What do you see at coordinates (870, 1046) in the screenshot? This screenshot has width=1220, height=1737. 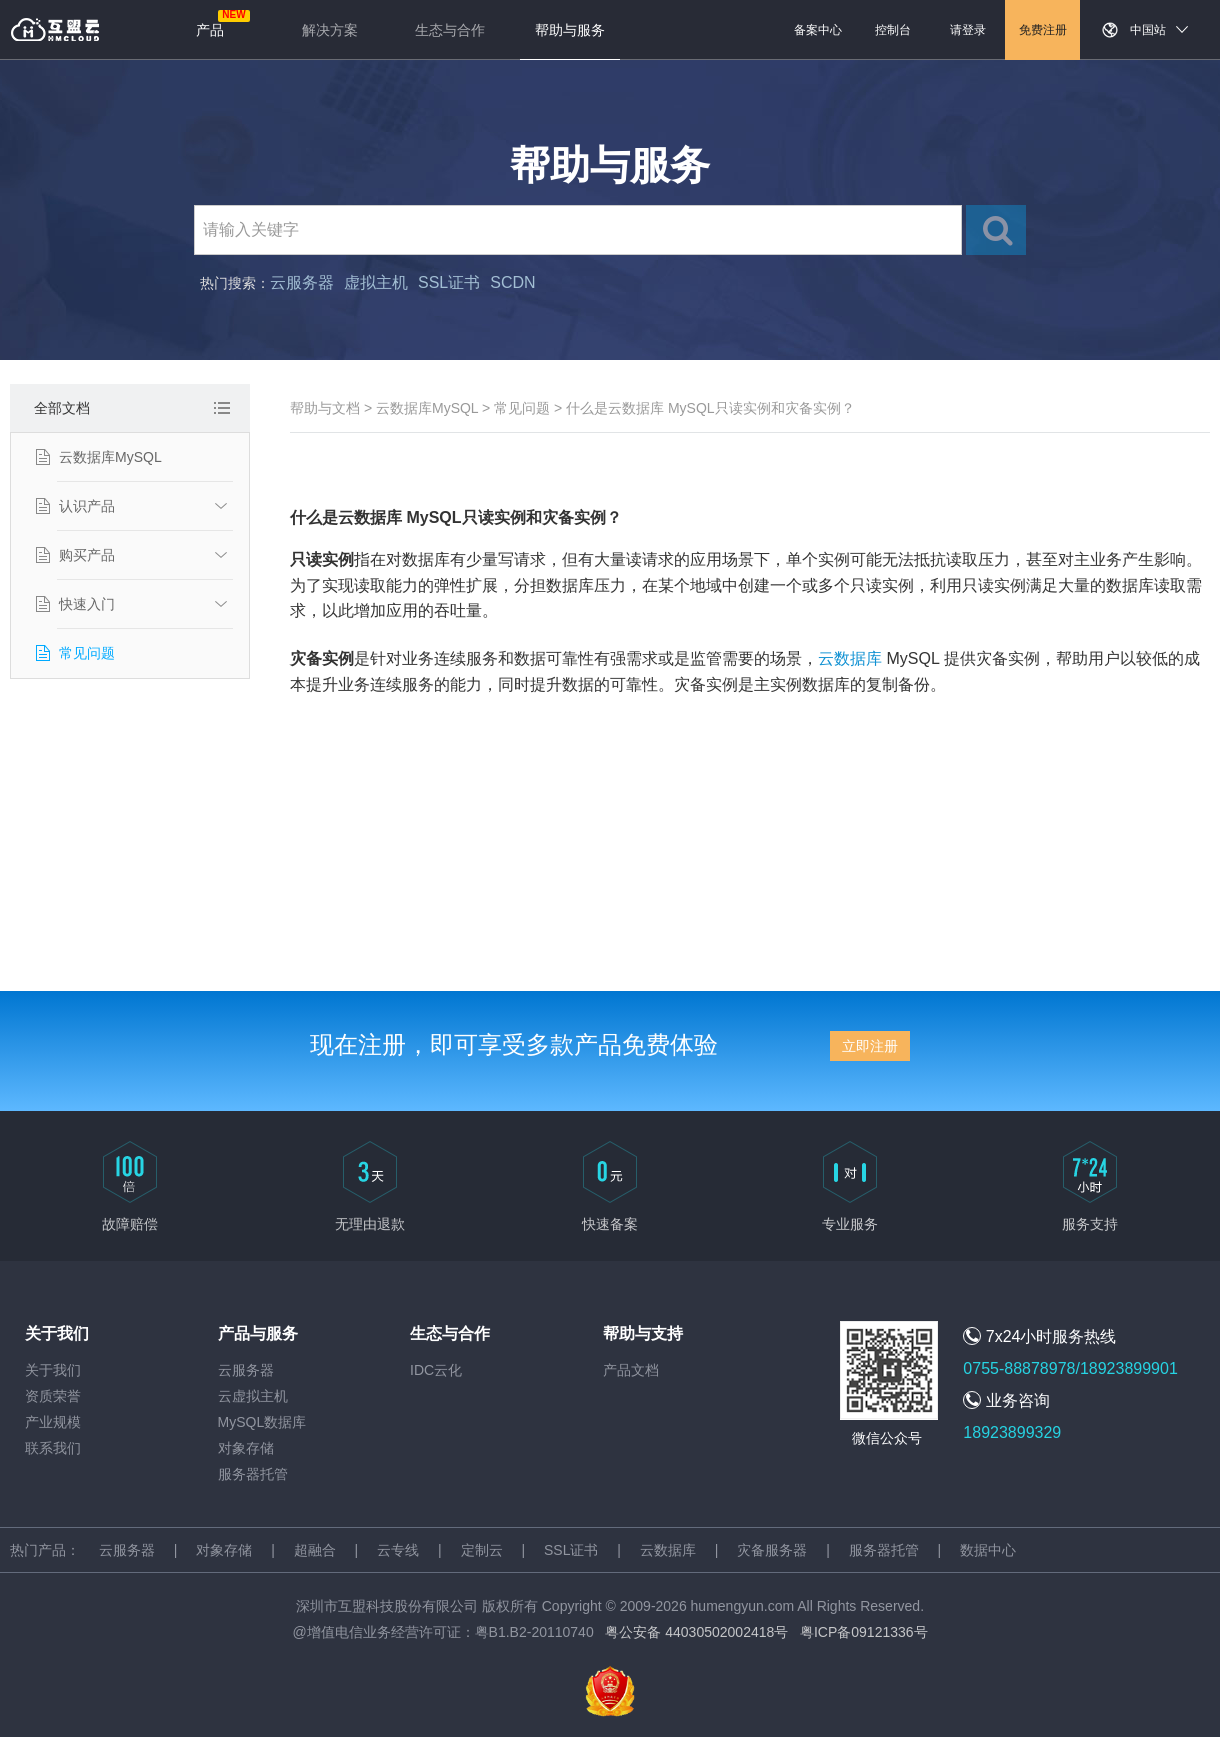 I see `立即注册` at bounding box center [870, 1046].